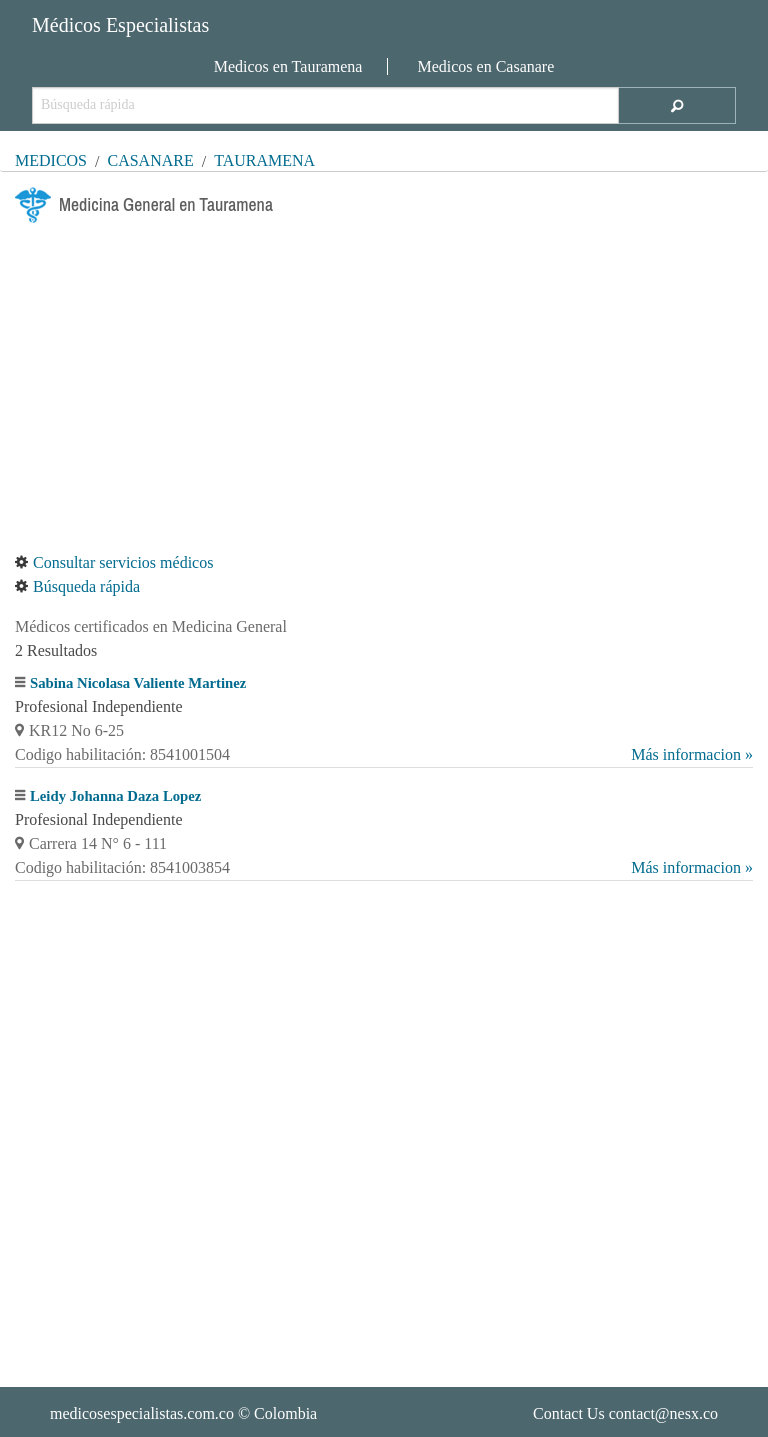 Image resolution: width=768 pixels, height=1437 pixels. I want to click on Médicos certificados en Medicina General, so click(151, 626).